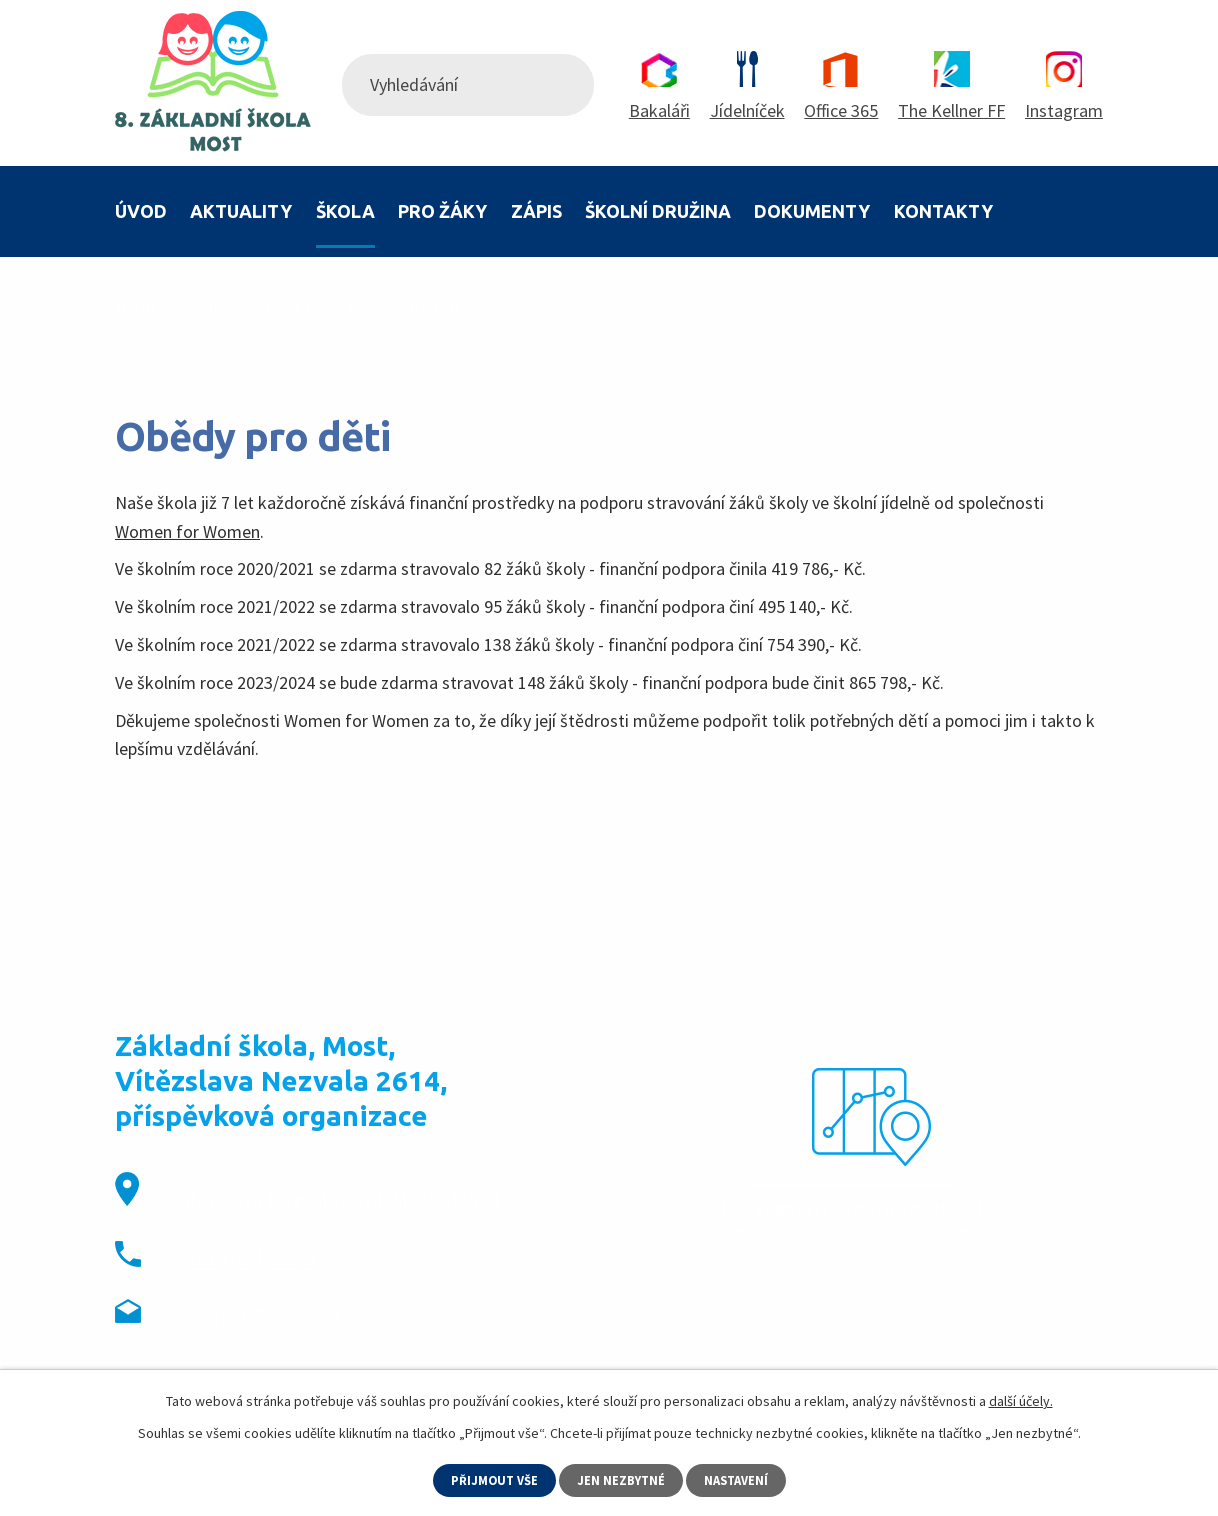 This screenshot has width=1218, height=1516. What do you see at coordinates (490, 1479) in the screenshot?
I see `Přijmout vše` at bounding box center [490, 1479].